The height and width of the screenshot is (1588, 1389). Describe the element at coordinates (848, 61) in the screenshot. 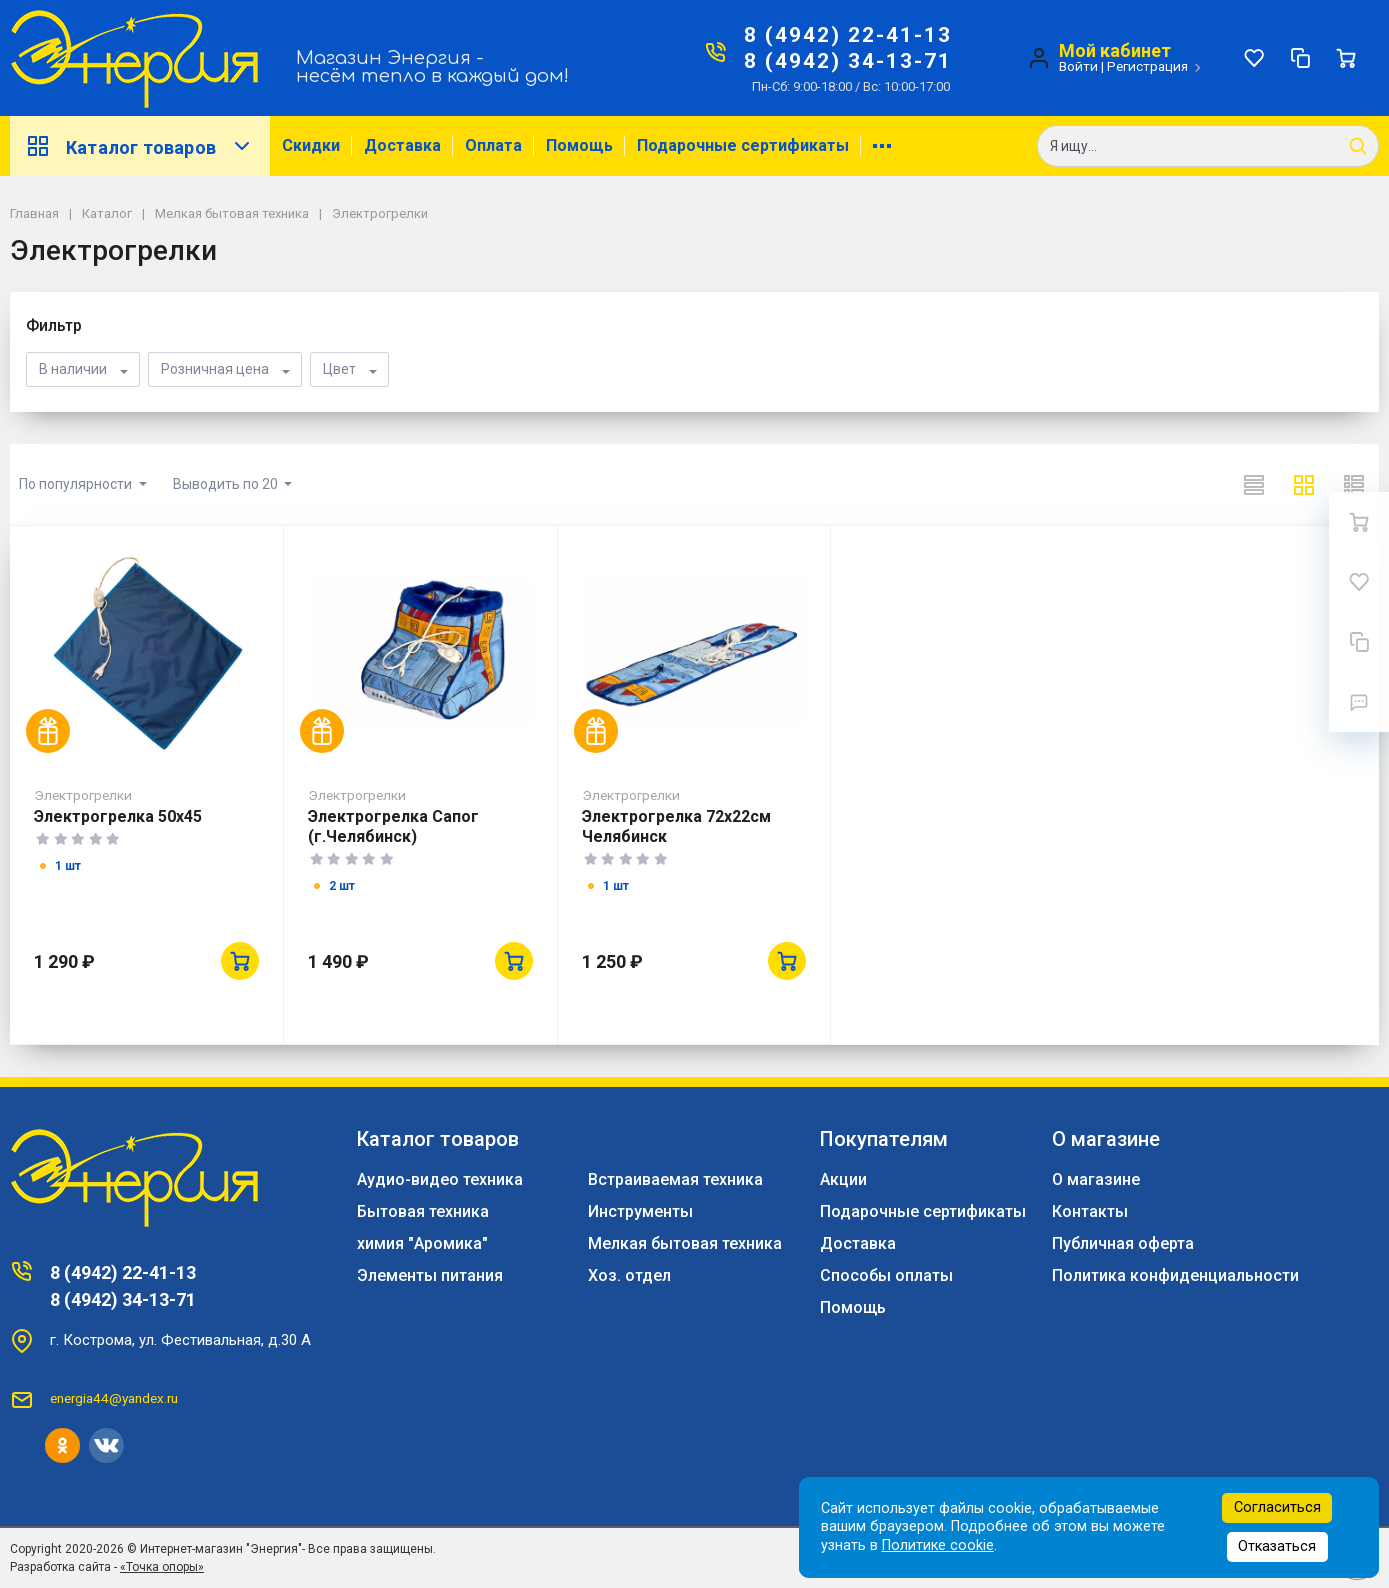

I see `8 (4942) 34-13-71` at that location.